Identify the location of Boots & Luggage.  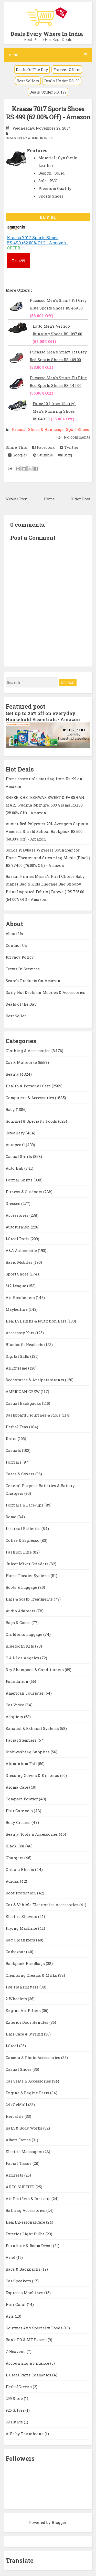
(22, 1587).